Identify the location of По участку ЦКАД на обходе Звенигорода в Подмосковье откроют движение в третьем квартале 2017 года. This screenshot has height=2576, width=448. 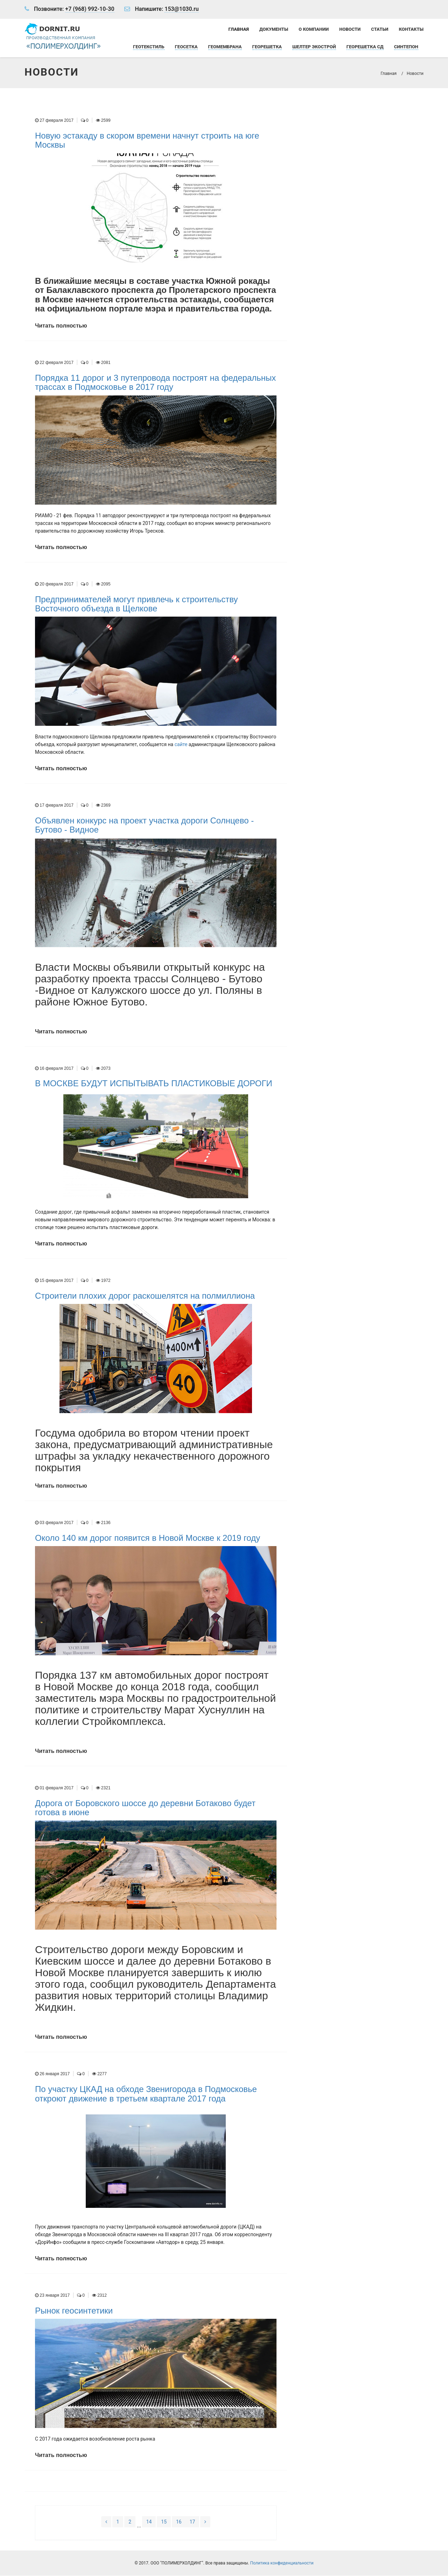
(146, 2094).